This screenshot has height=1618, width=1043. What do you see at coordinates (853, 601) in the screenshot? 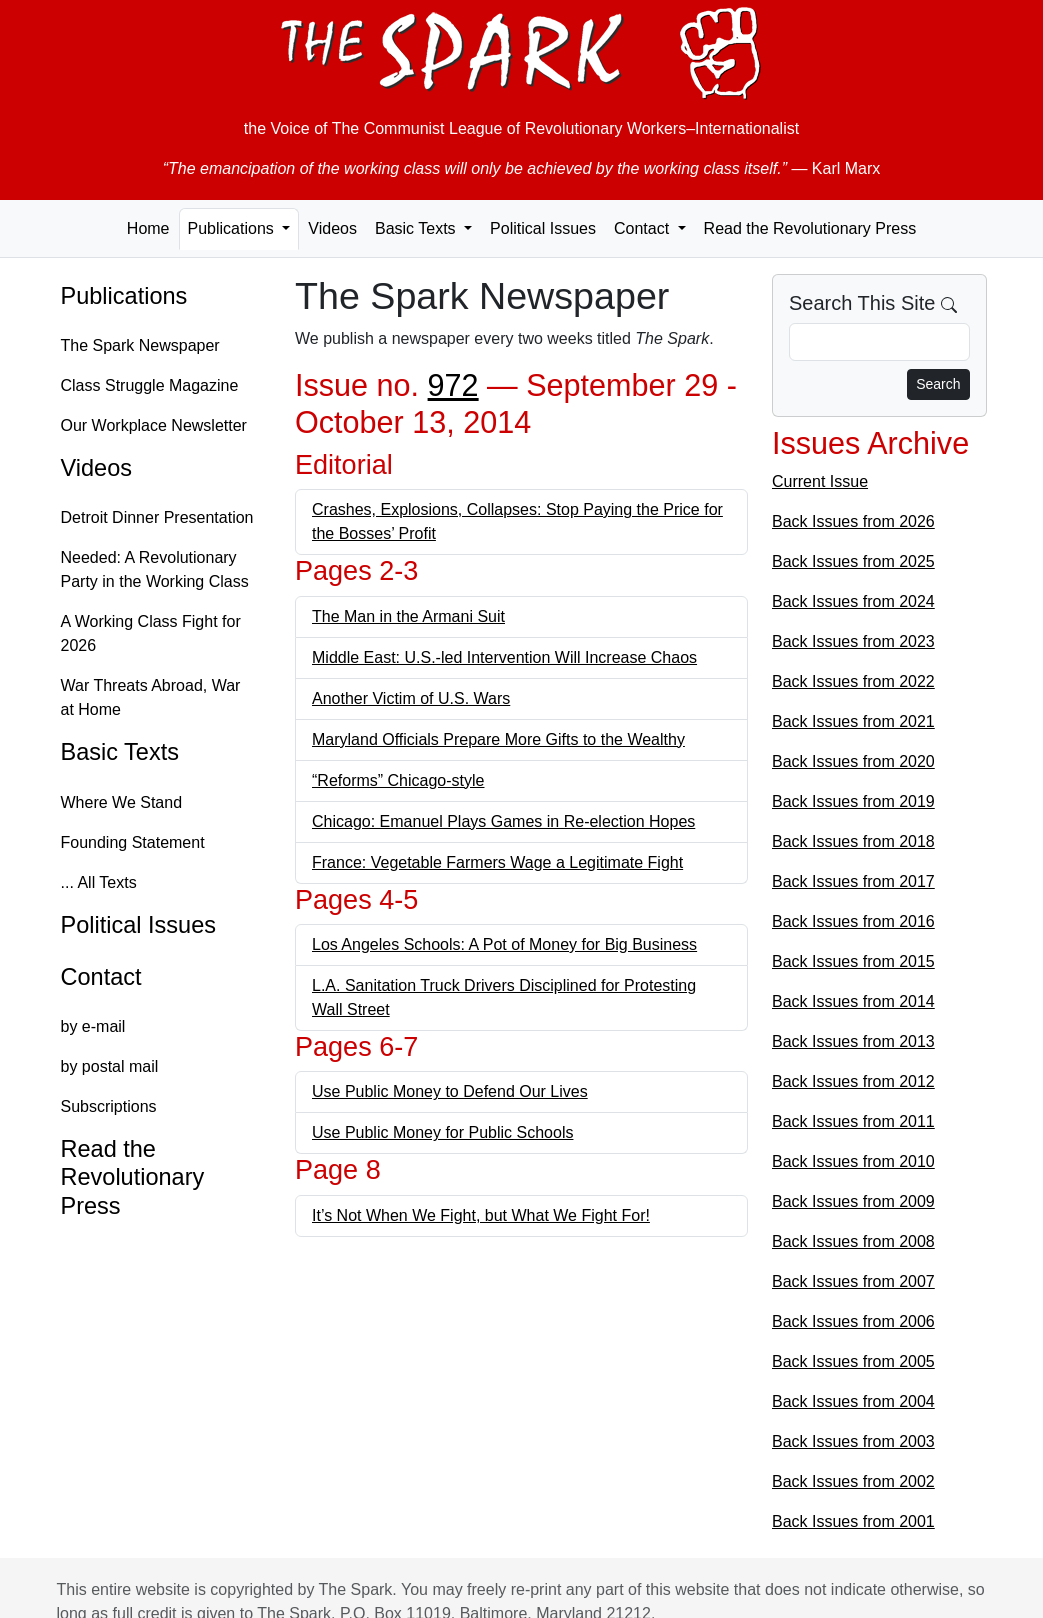
I see `Back Issues from 2024` at bounding box center [853, 601].